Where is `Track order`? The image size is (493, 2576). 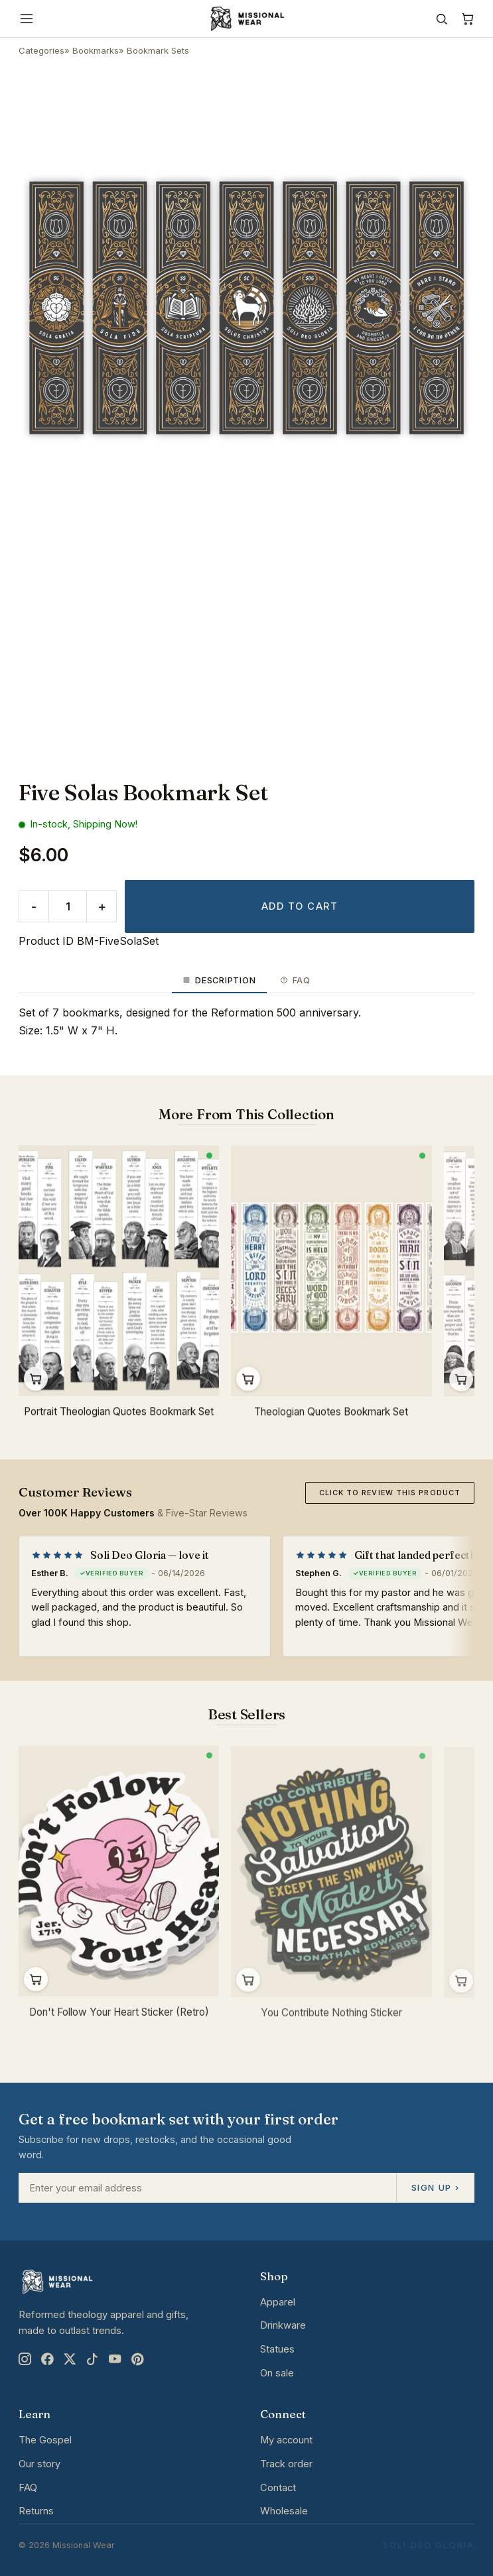 Track order is located at coordinates (286, 2464).